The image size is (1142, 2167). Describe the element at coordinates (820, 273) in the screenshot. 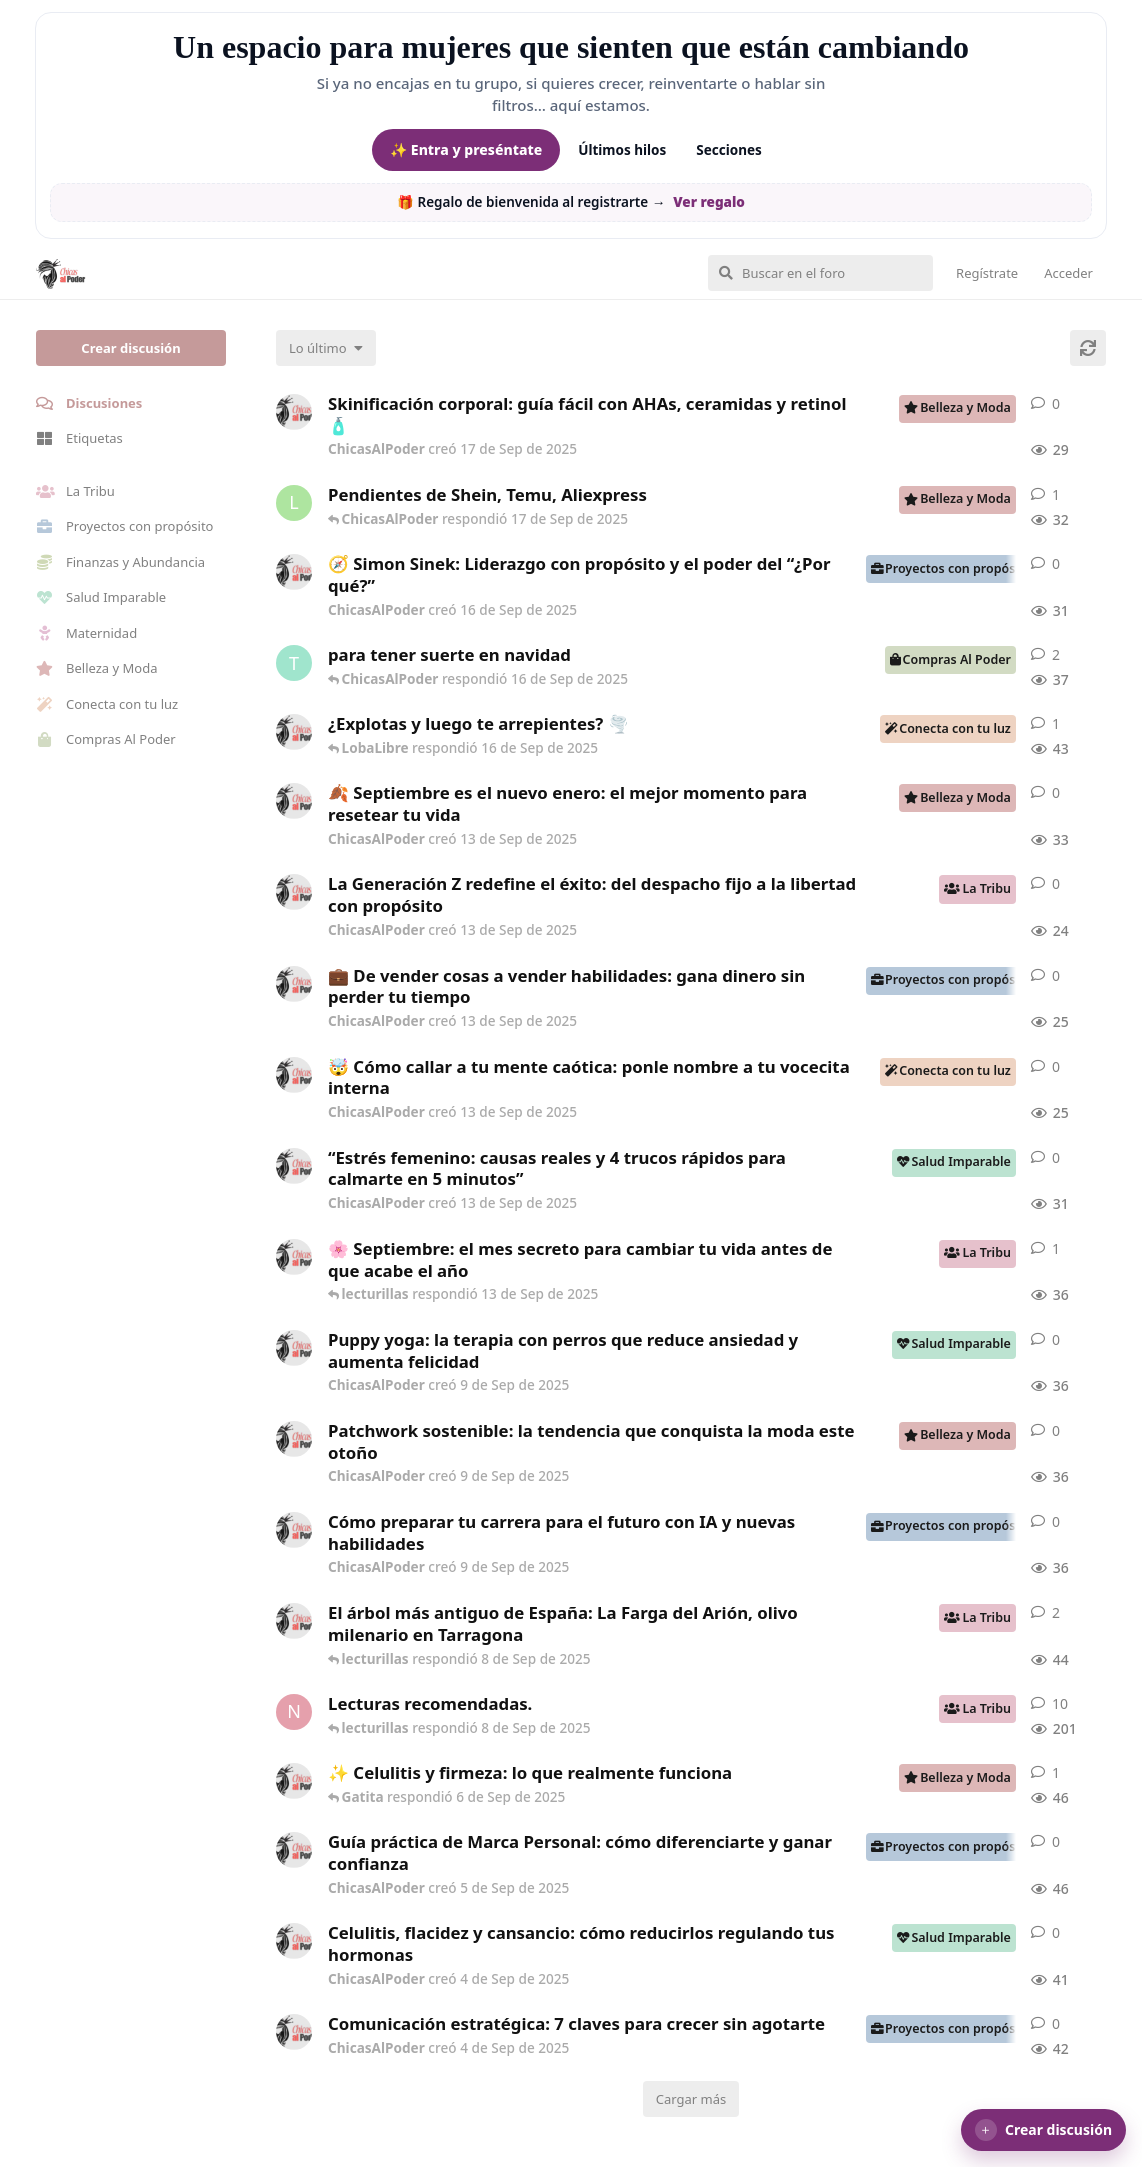

I see `[Buscar en el foro]` at that location.